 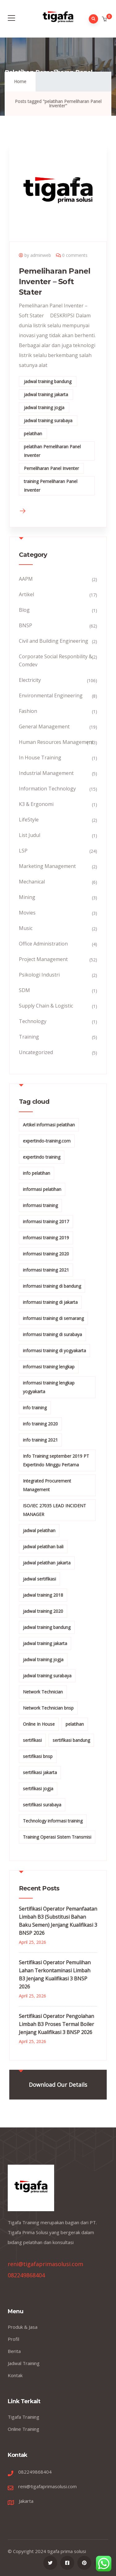 I want to click on pelatihan [pelatihan (15 items)], so click(x=75, y=1724).